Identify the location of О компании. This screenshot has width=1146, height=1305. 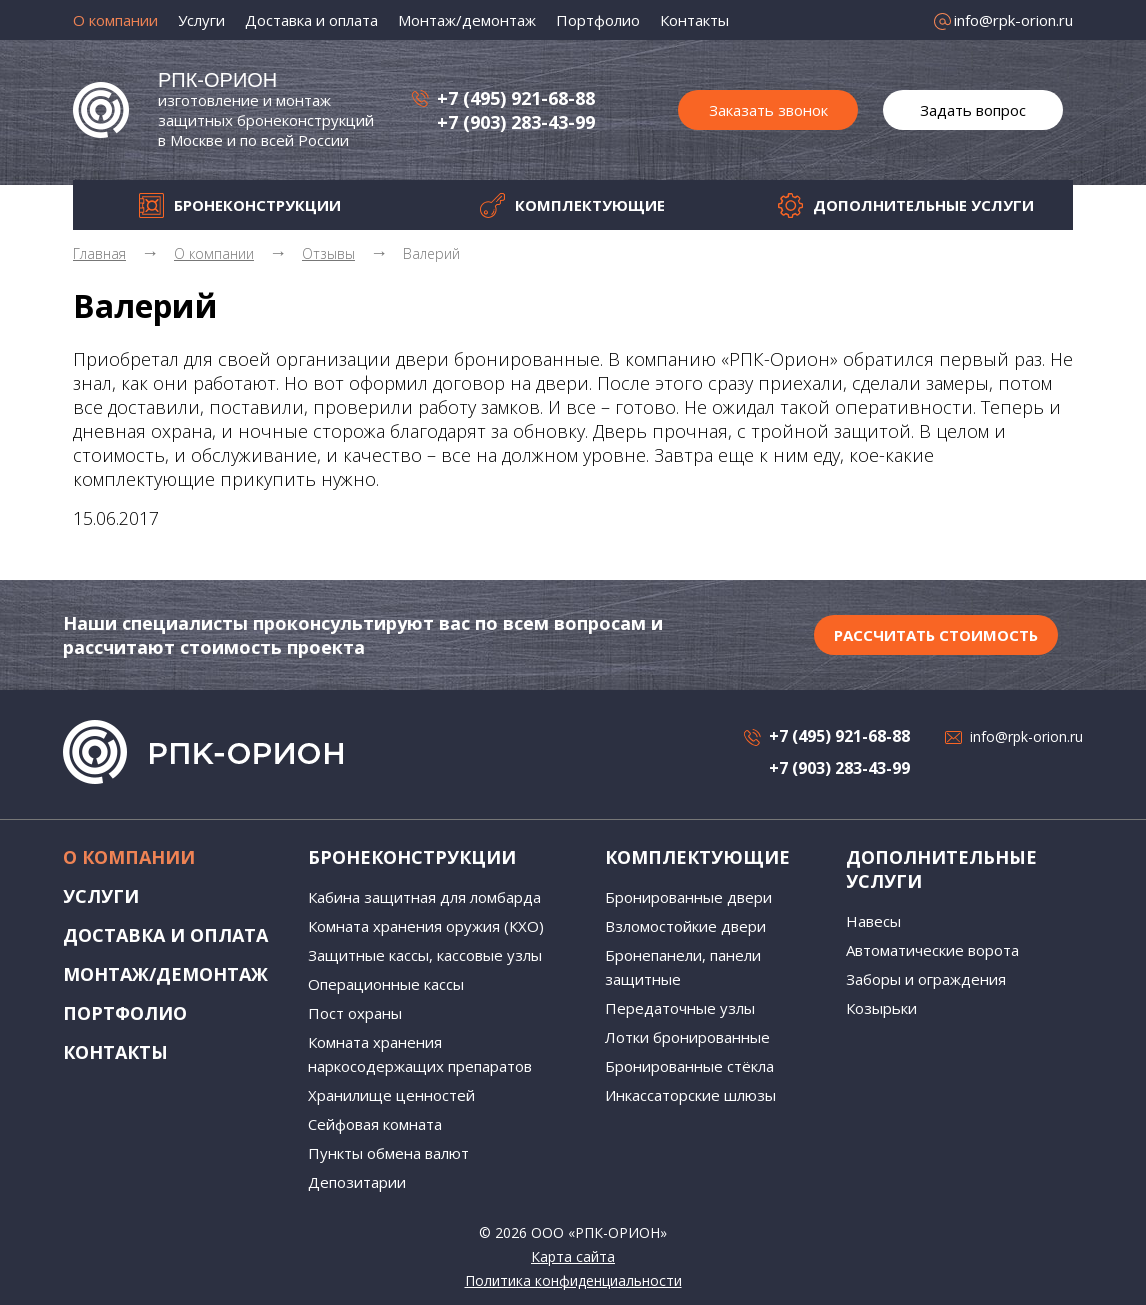
(115, 20).